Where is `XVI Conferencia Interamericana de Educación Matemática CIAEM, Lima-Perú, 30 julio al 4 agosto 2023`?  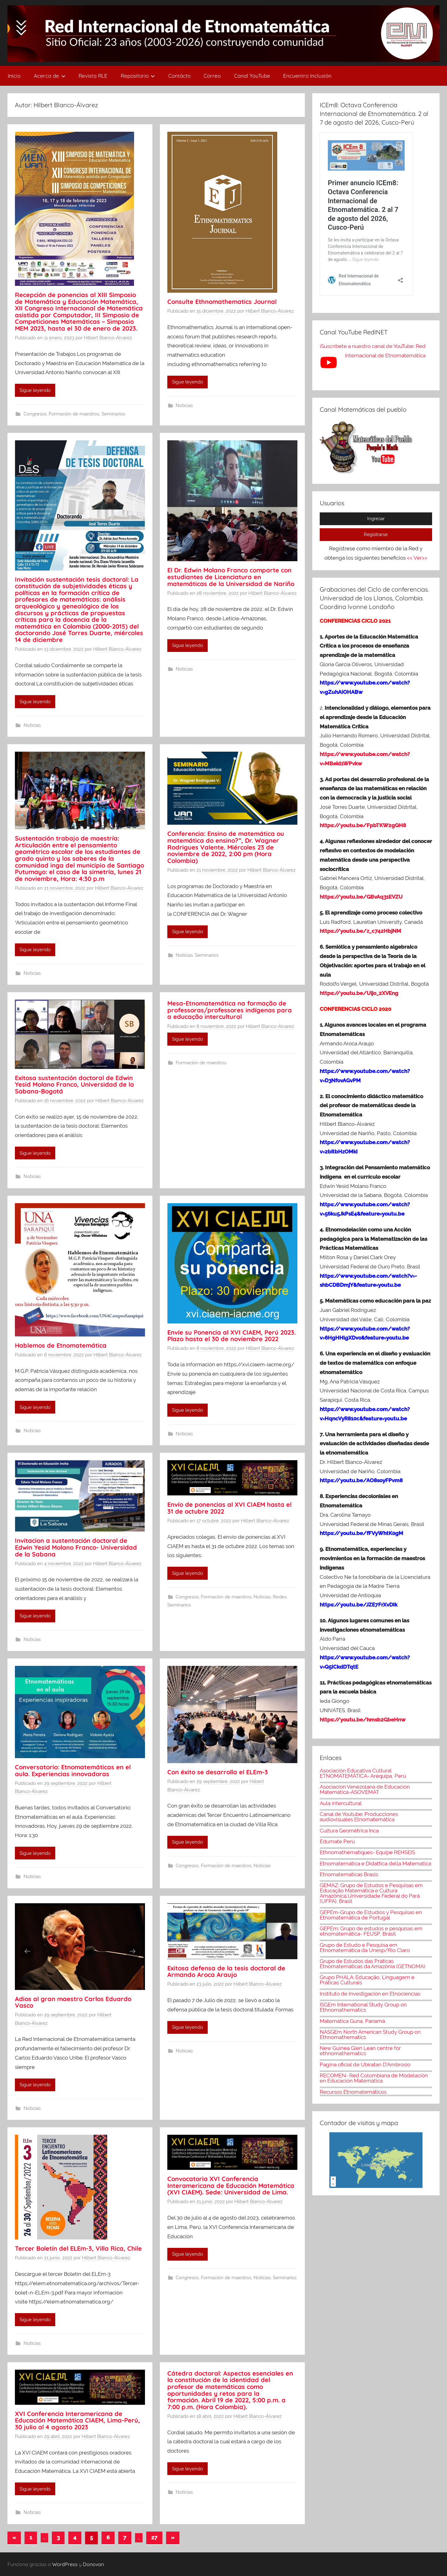 XVI Conferencia Interamericana de Educación Matemática CIAEM, Lima-Perú, 30 julio al 4 agosto 2023 is located at coordinates (77, 2420).